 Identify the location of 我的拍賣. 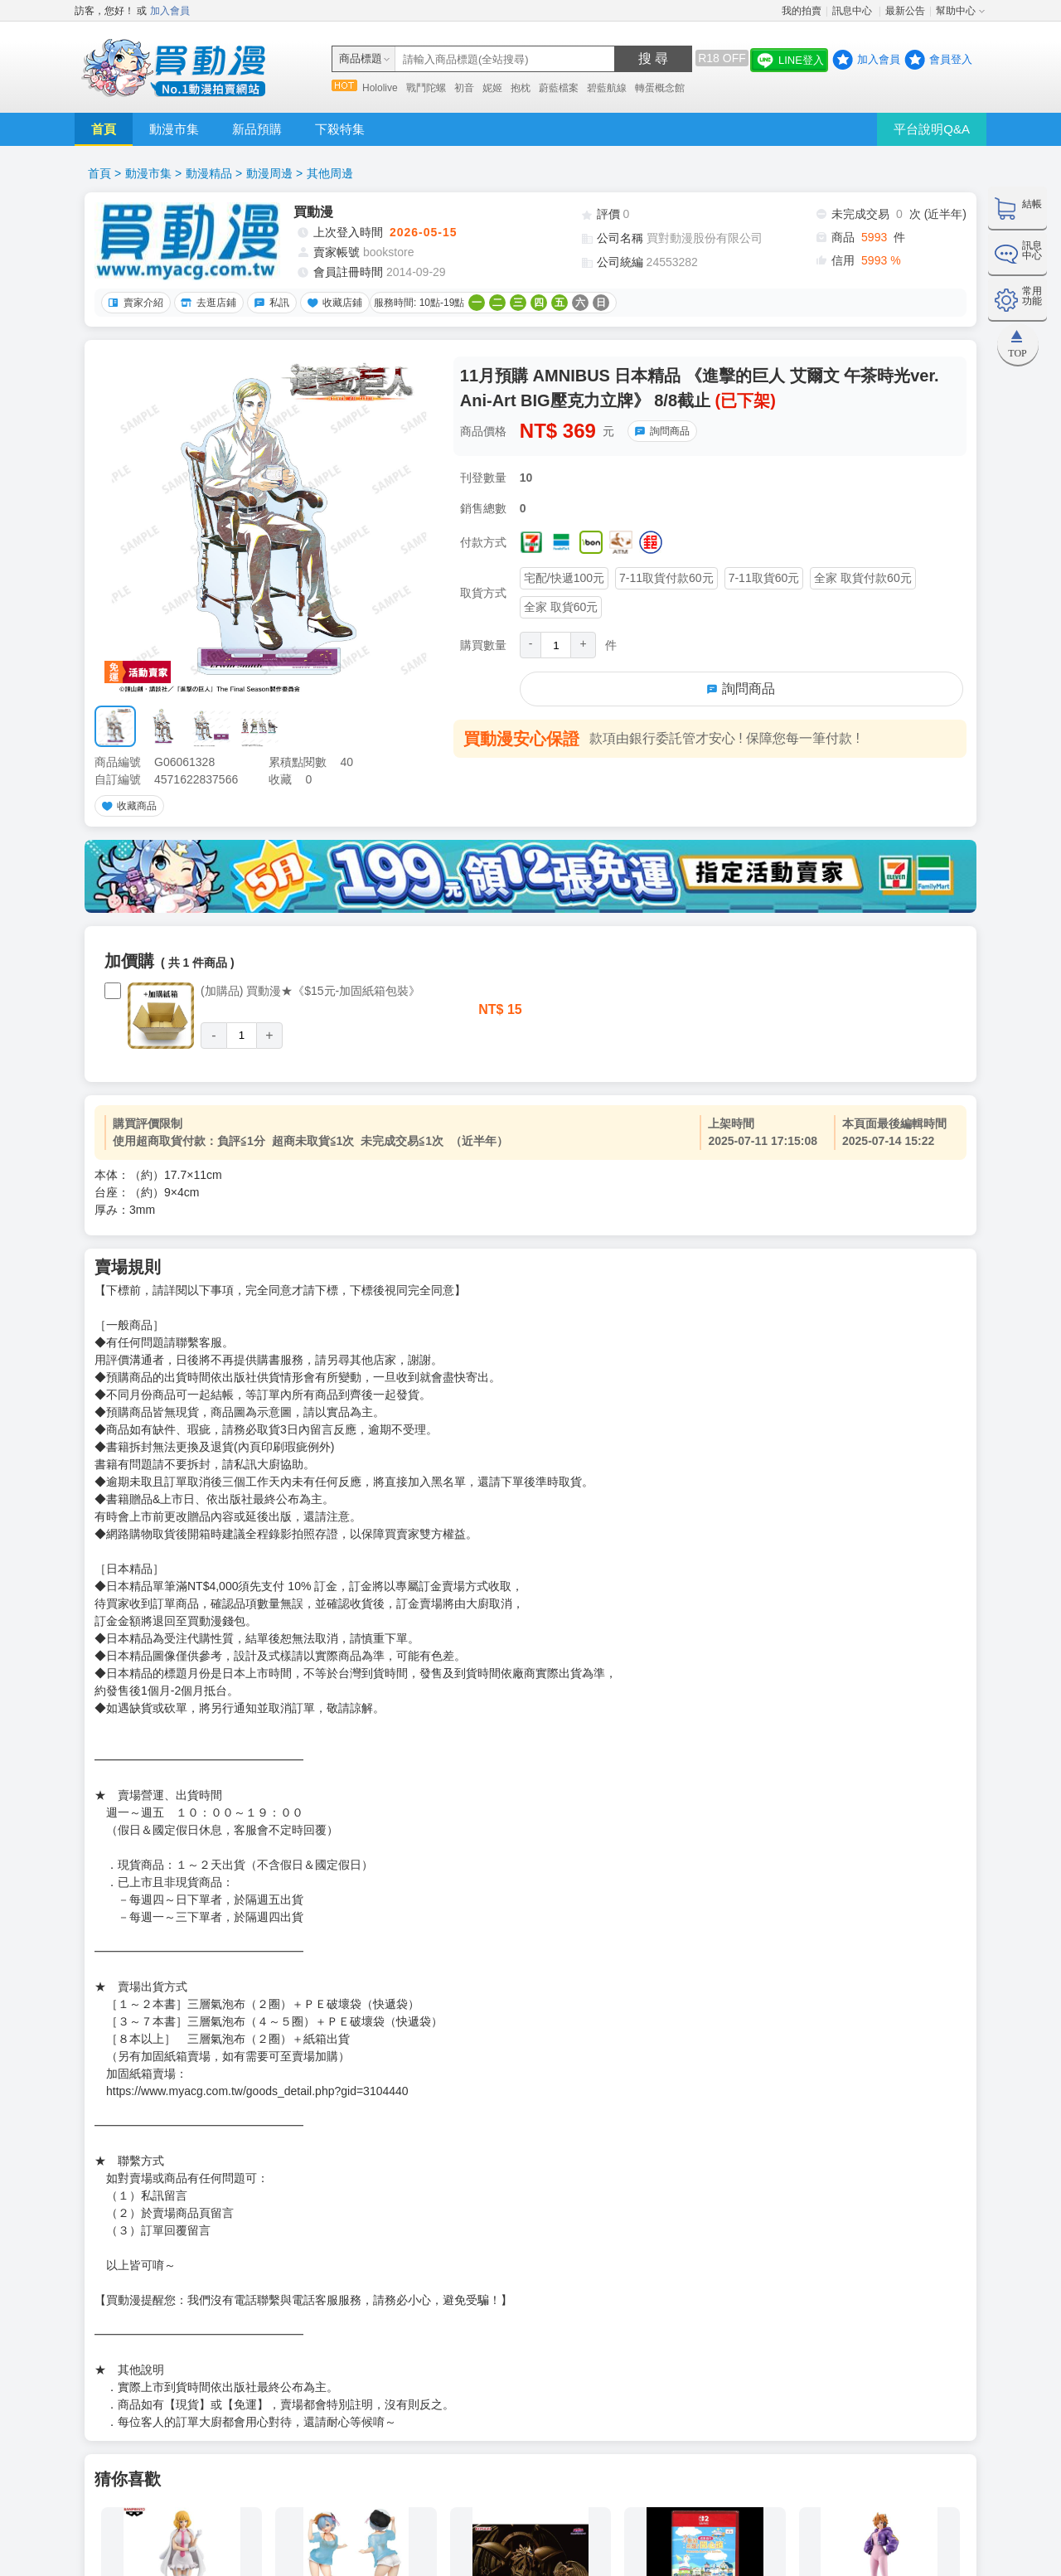
(801, 11).